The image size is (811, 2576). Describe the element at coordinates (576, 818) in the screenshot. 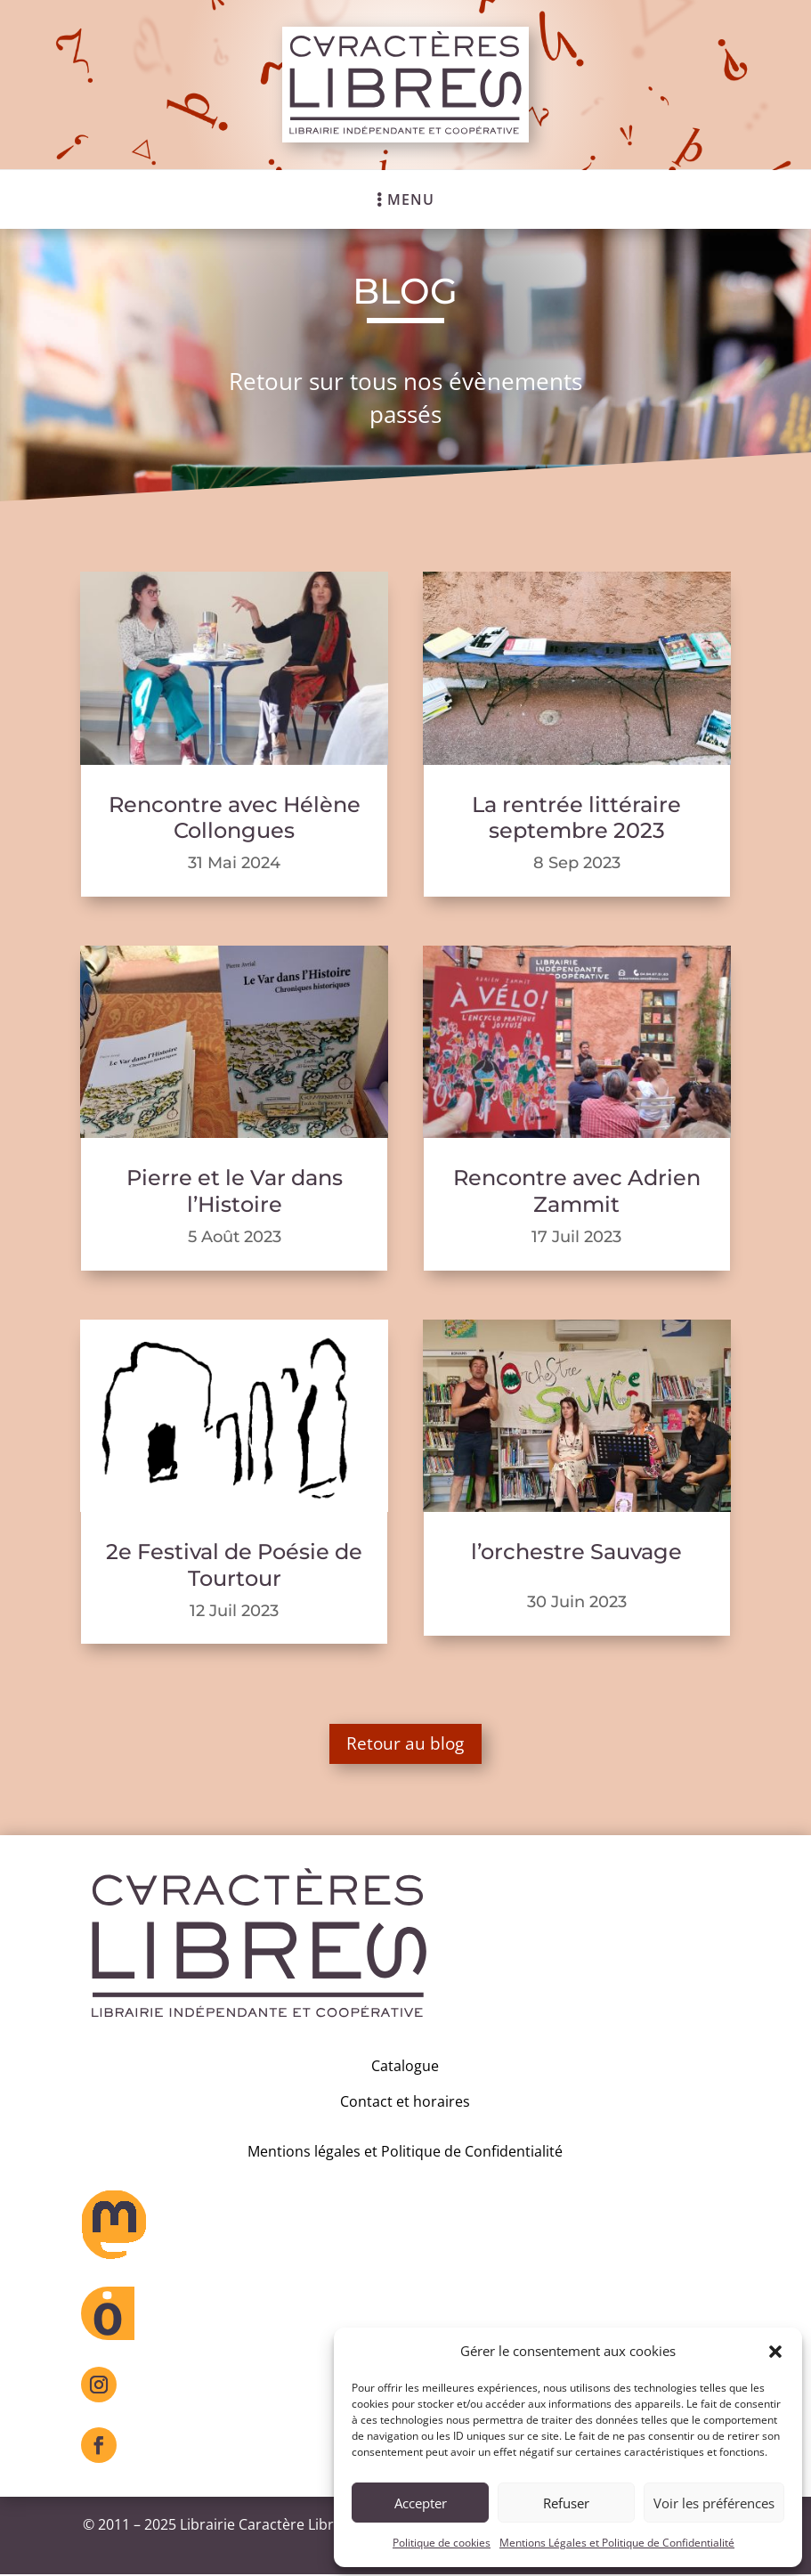

I see `La rentrée littéraire septembre 2023` at that location.